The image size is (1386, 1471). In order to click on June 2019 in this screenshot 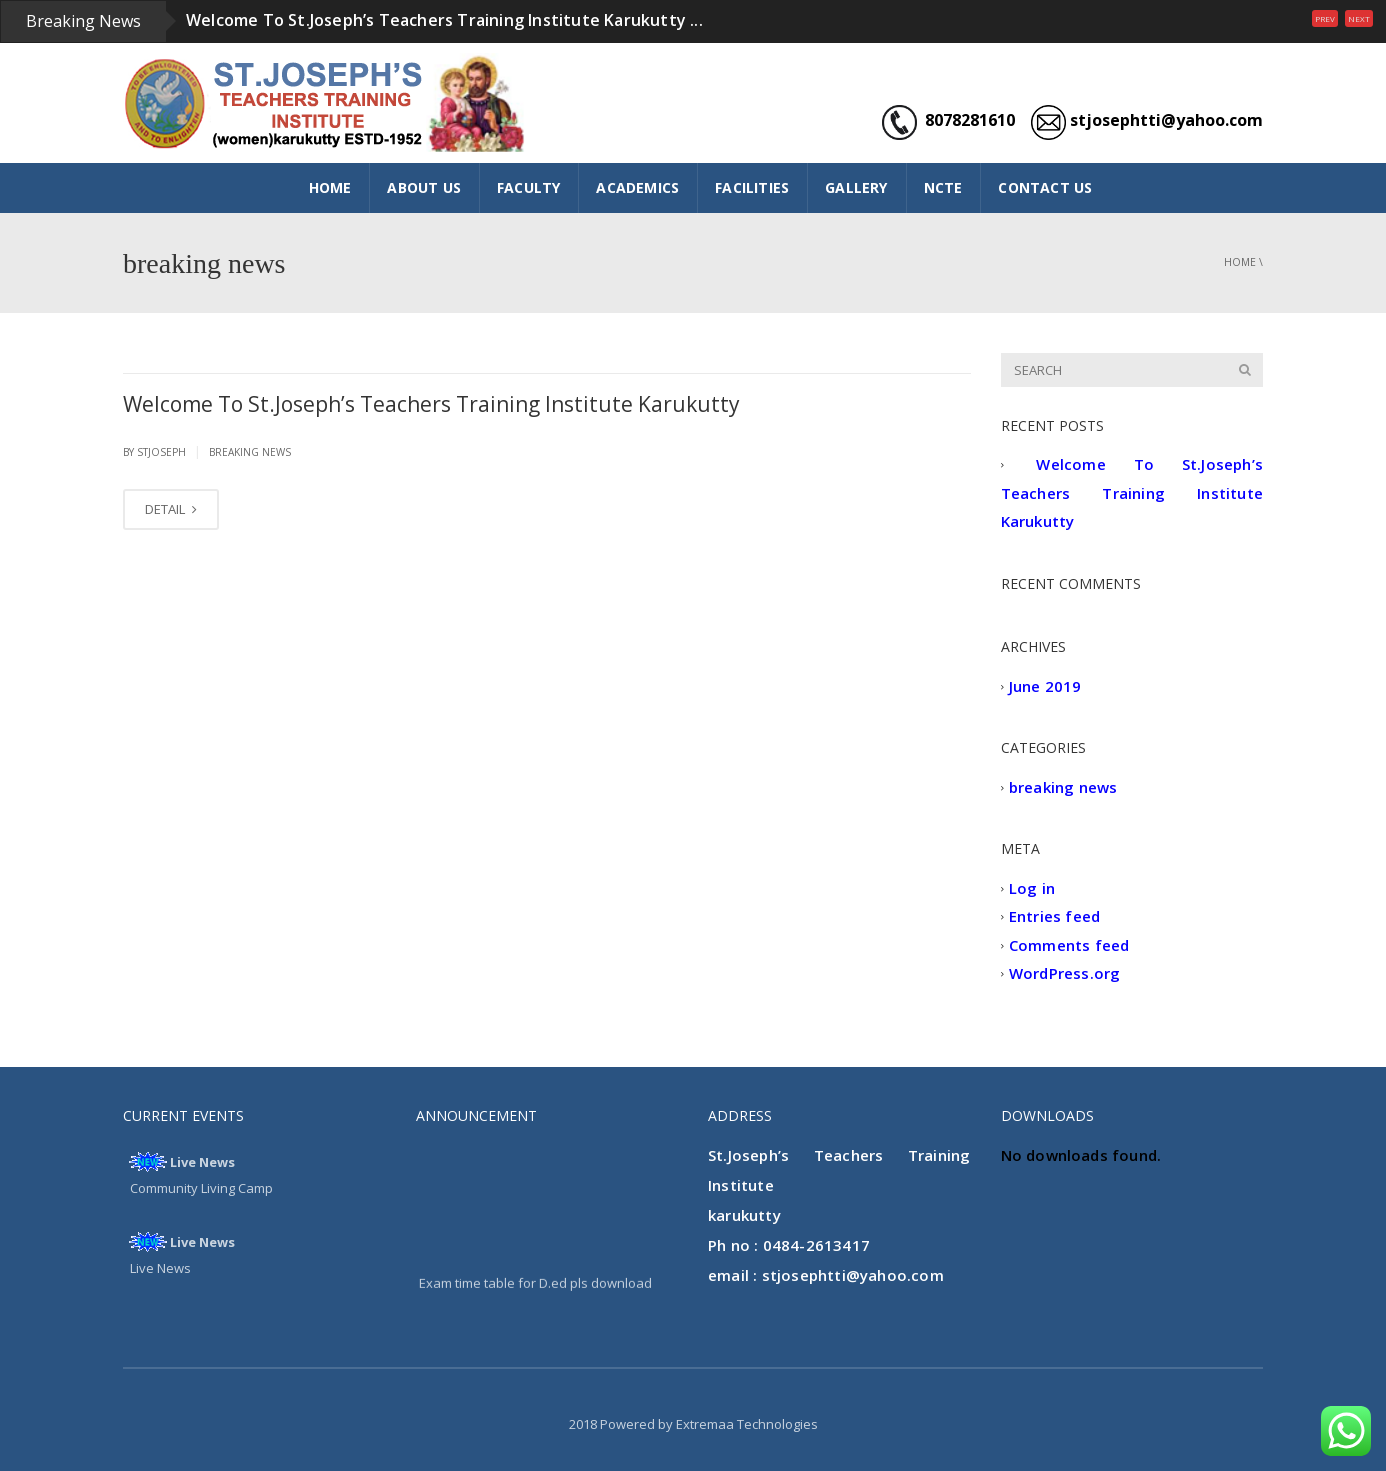, I will do `click(1045, 686)`.